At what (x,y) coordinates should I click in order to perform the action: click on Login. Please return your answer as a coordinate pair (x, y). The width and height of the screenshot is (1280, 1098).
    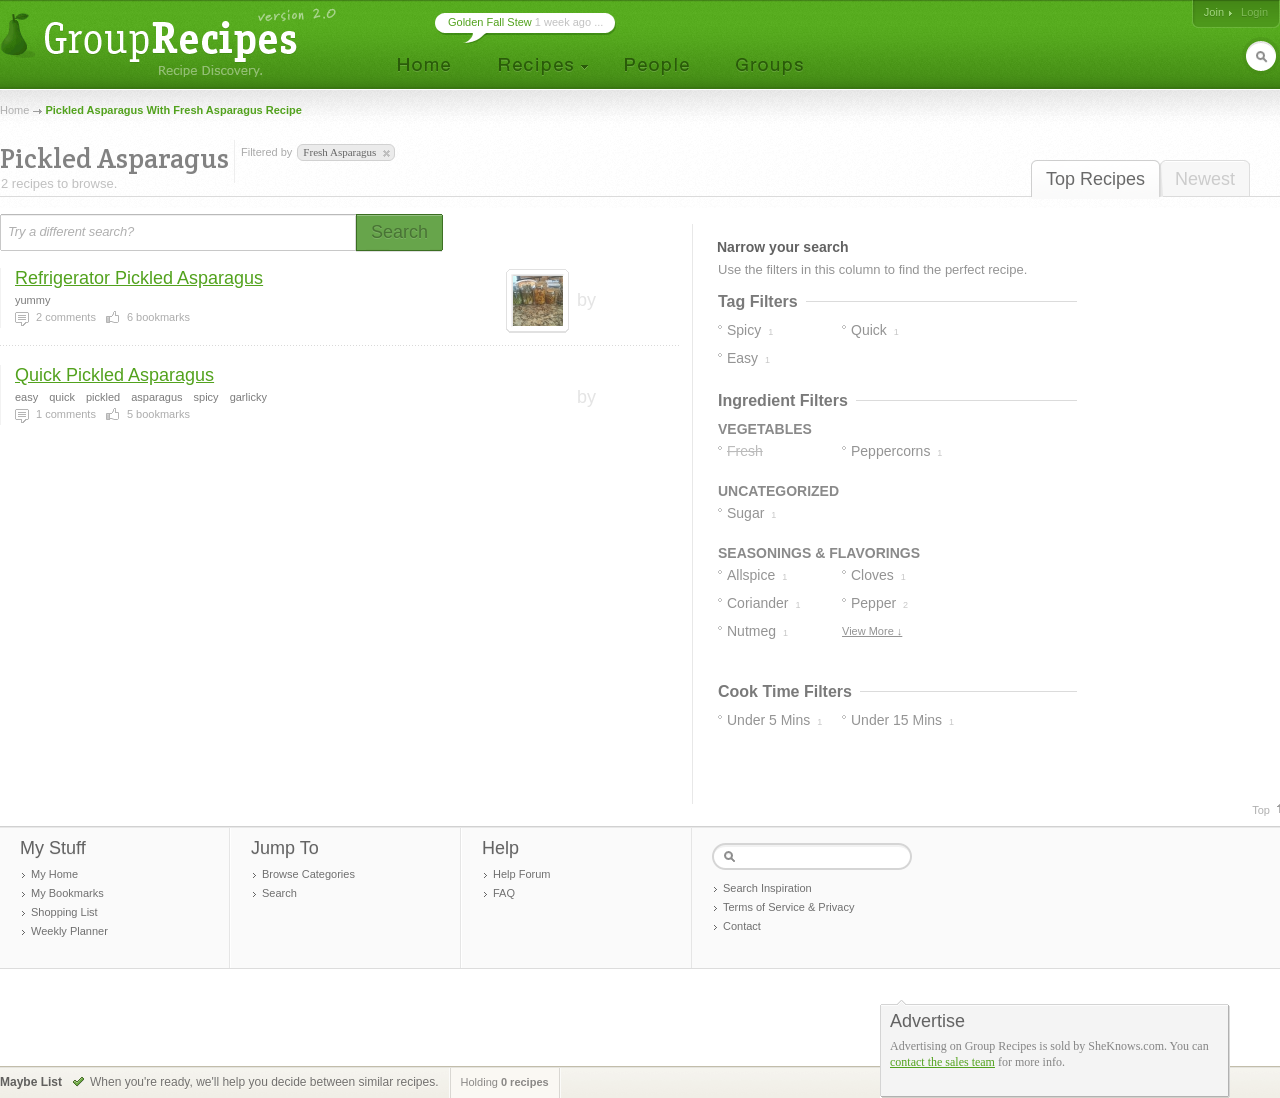
    Looking at the image, I should click on (1254, 12).